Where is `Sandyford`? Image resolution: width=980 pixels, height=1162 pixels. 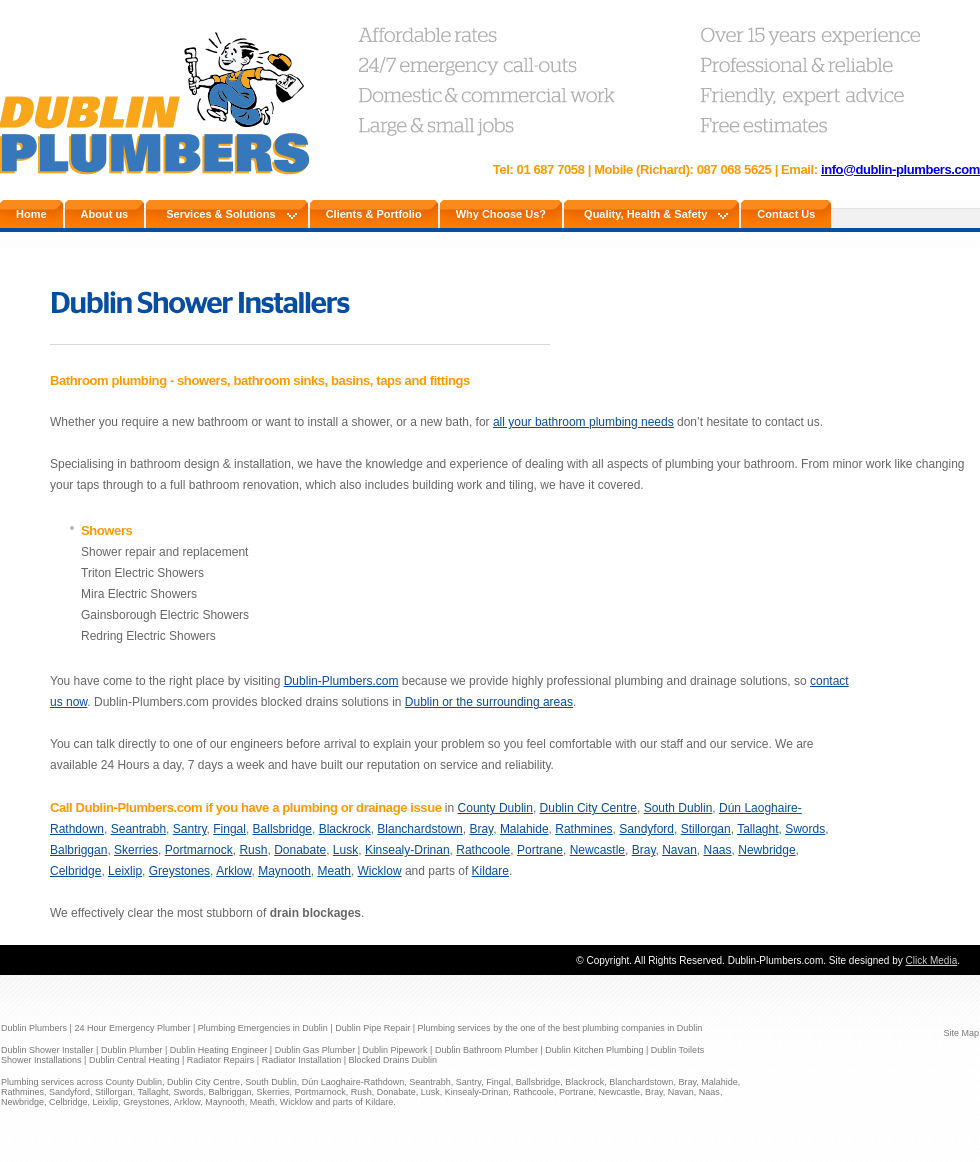
Sandyford is located at coordinates (646, 829).